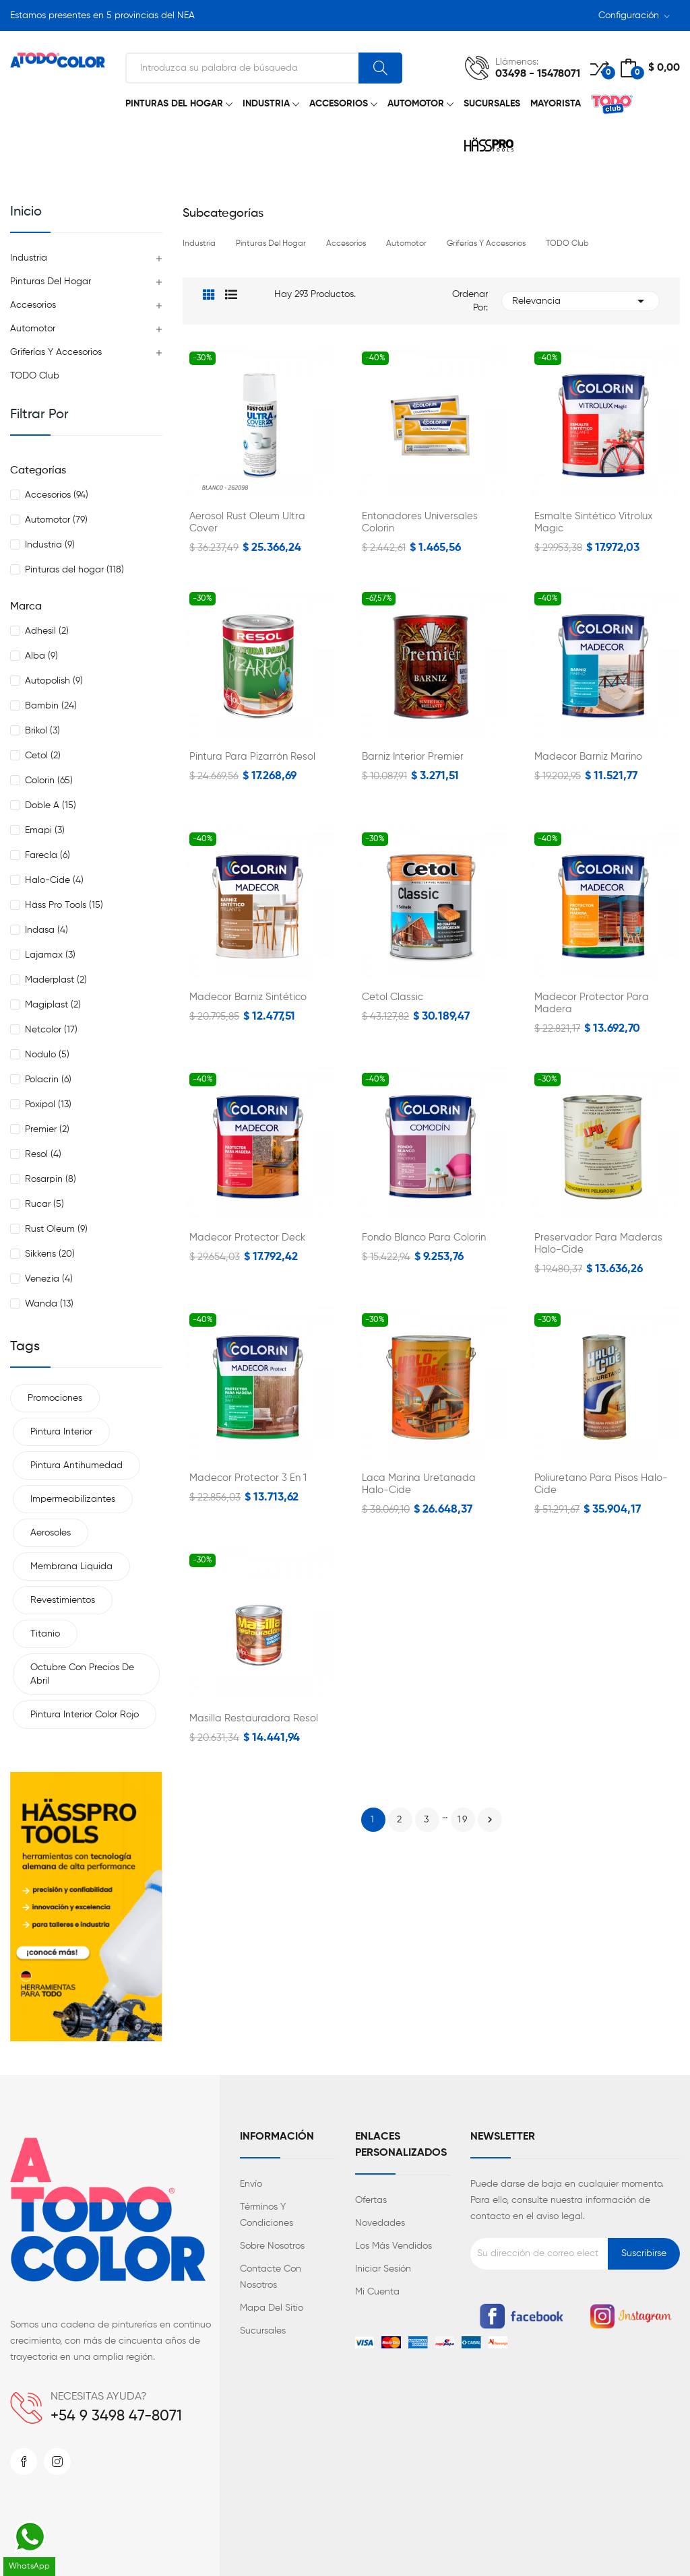  Describe the element at coordinates (271, 2308) in the screenshot. I see `Mapa del sitio` at that location.